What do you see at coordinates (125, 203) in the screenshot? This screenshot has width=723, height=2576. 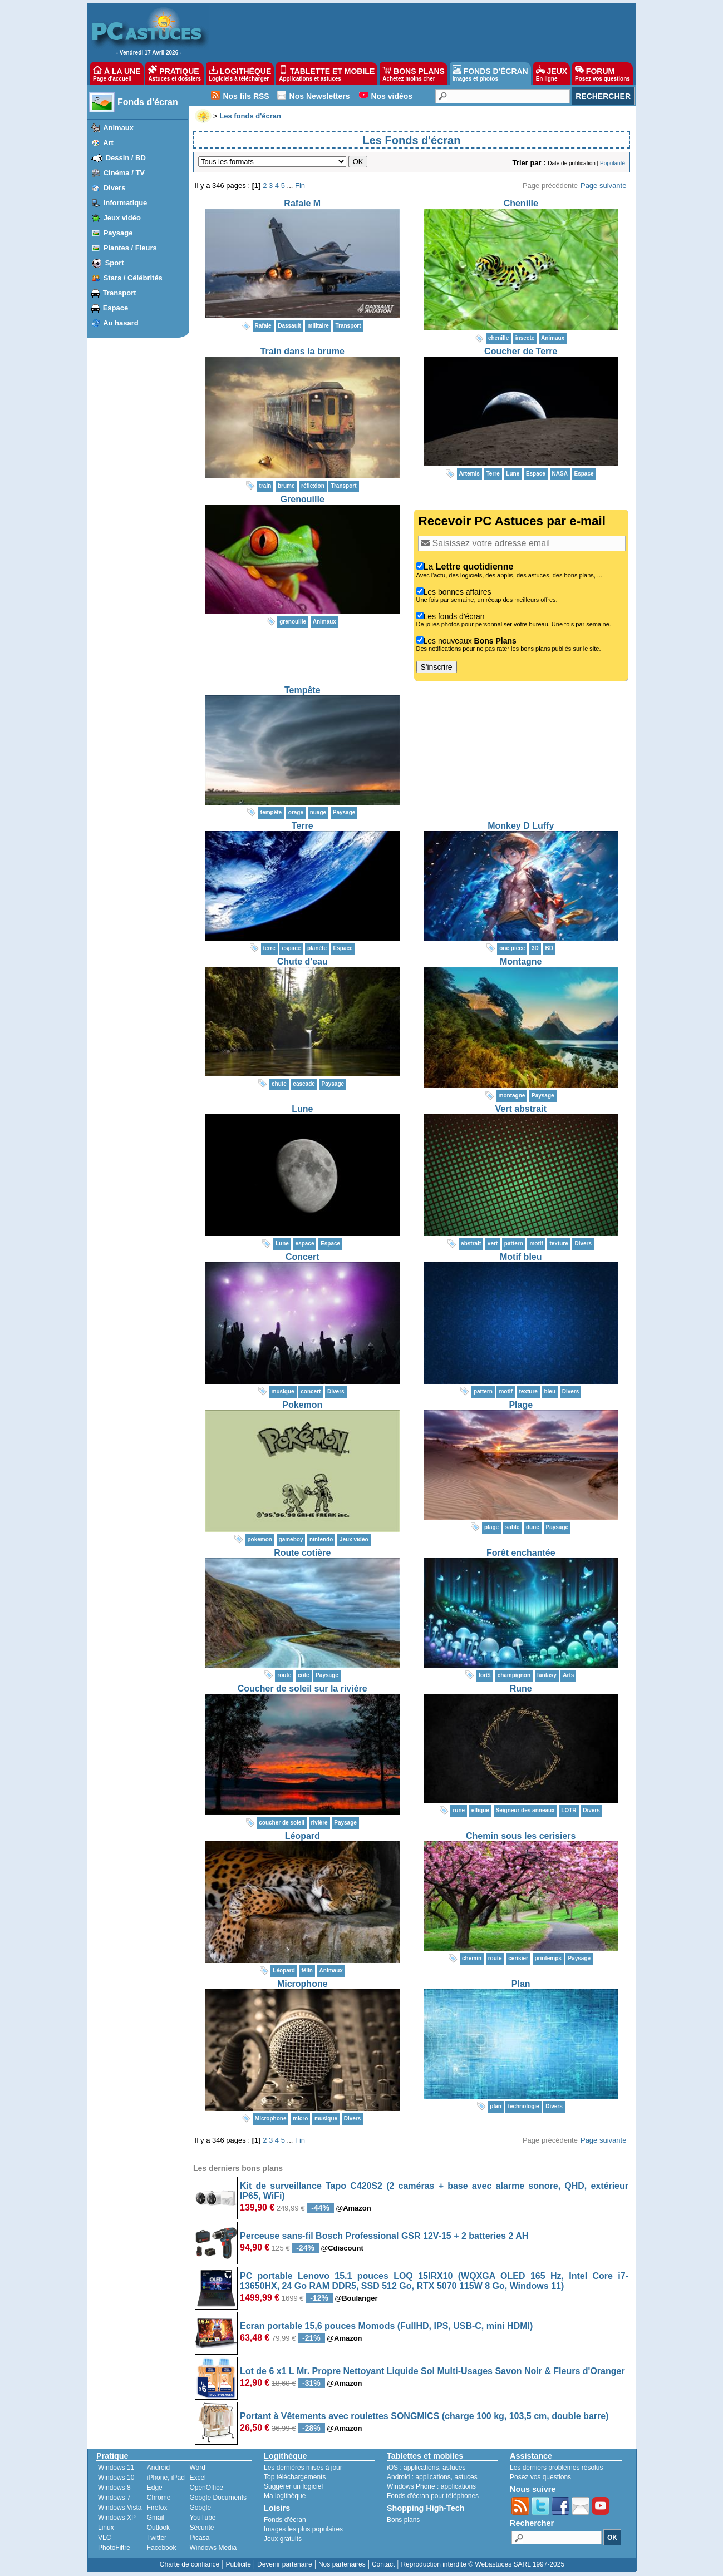 I see `Informatique` at bounding box center [125, 203].